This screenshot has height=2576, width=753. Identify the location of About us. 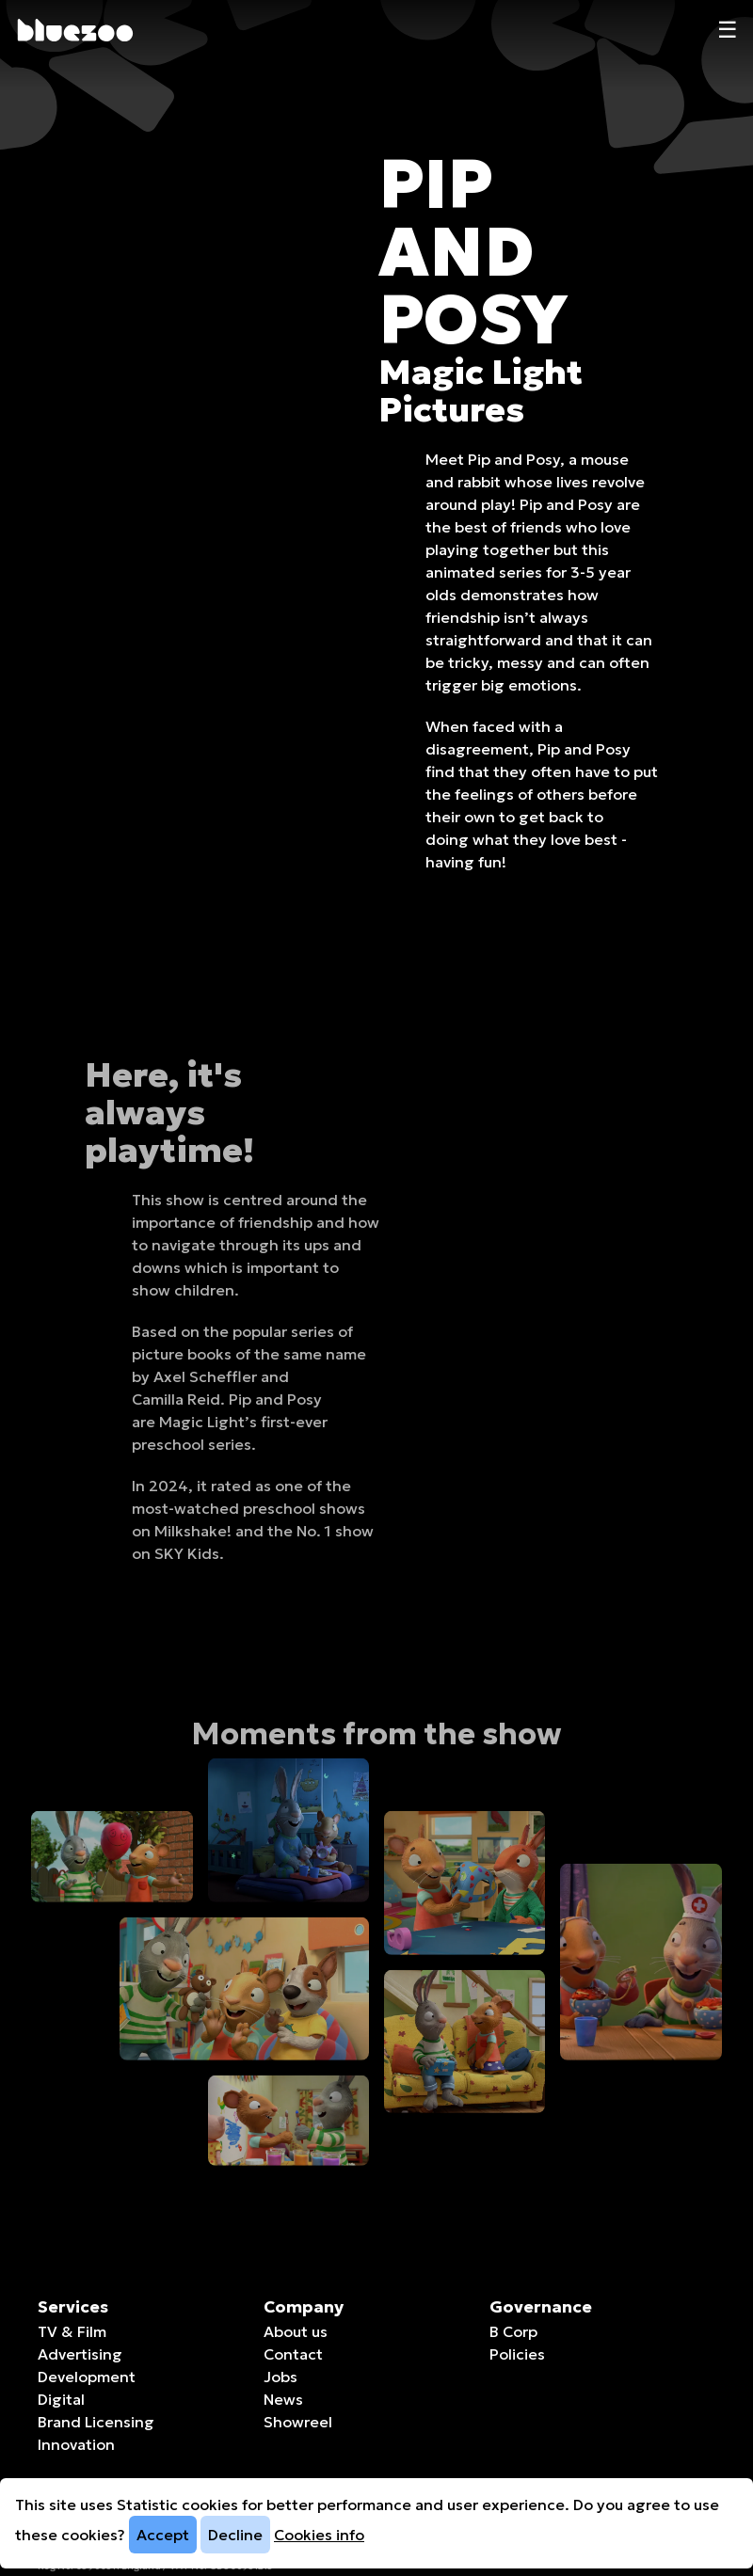
(296, 2331).